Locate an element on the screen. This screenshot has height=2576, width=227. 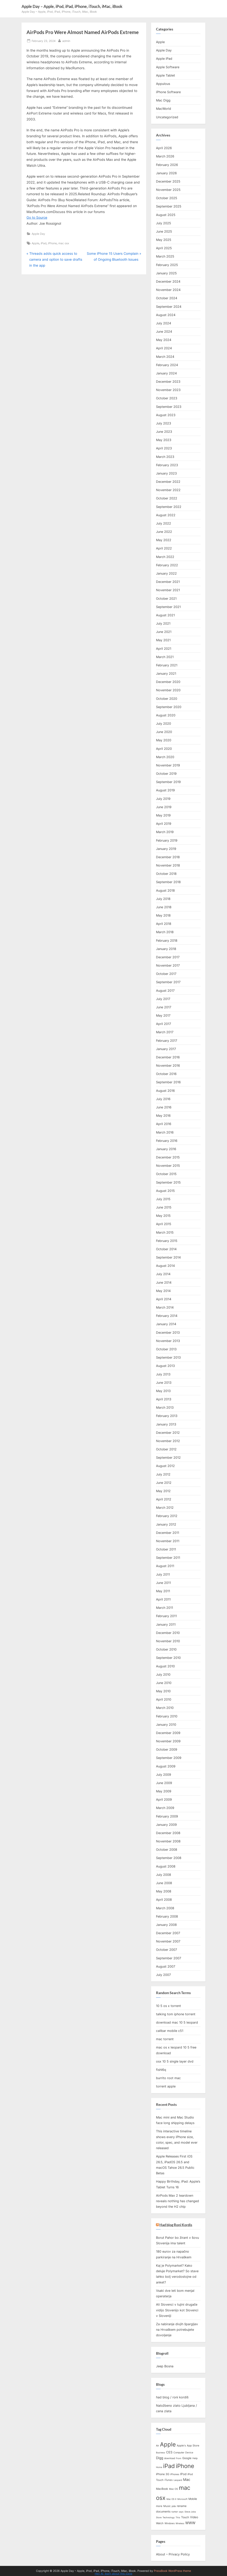
October 2015 is located at coordinates (166, 1174).